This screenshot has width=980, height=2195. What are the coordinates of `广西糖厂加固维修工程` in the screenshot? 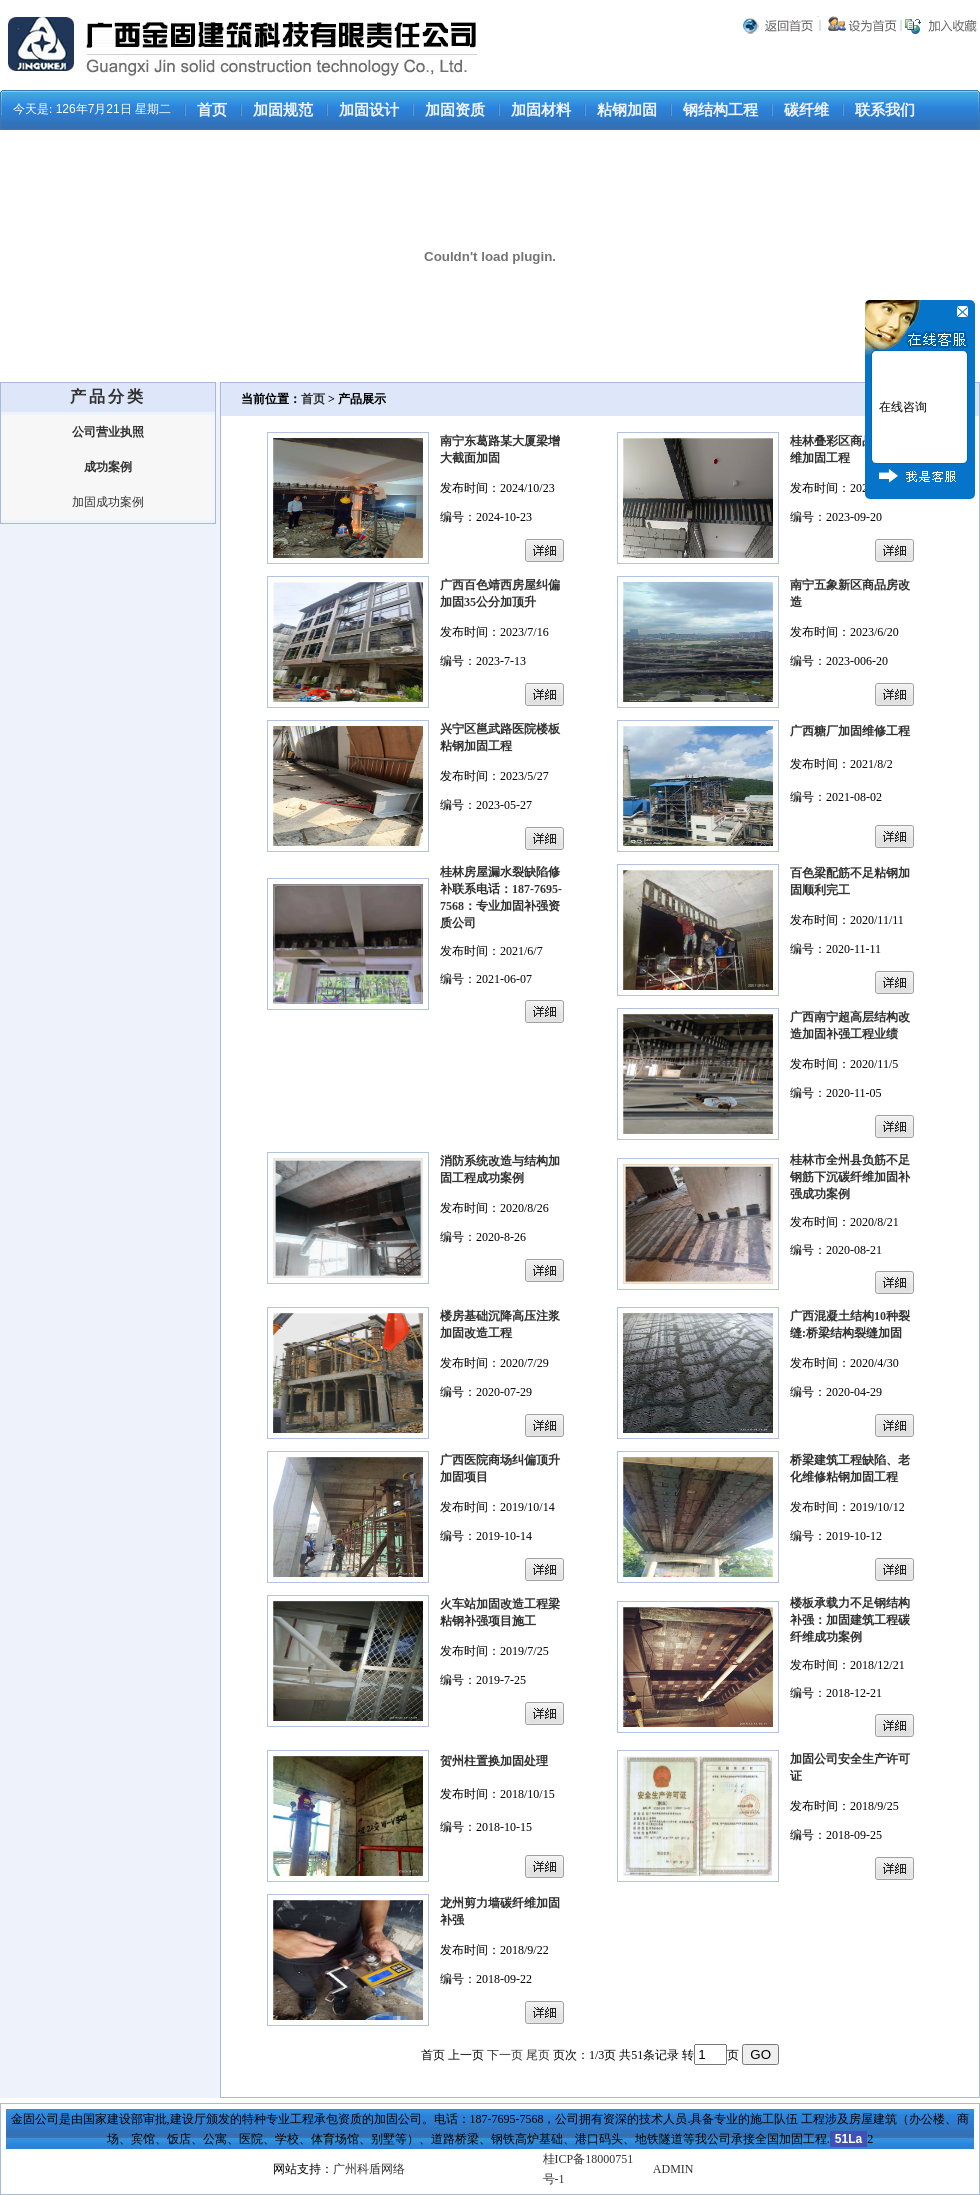 It's located at (850, 731).